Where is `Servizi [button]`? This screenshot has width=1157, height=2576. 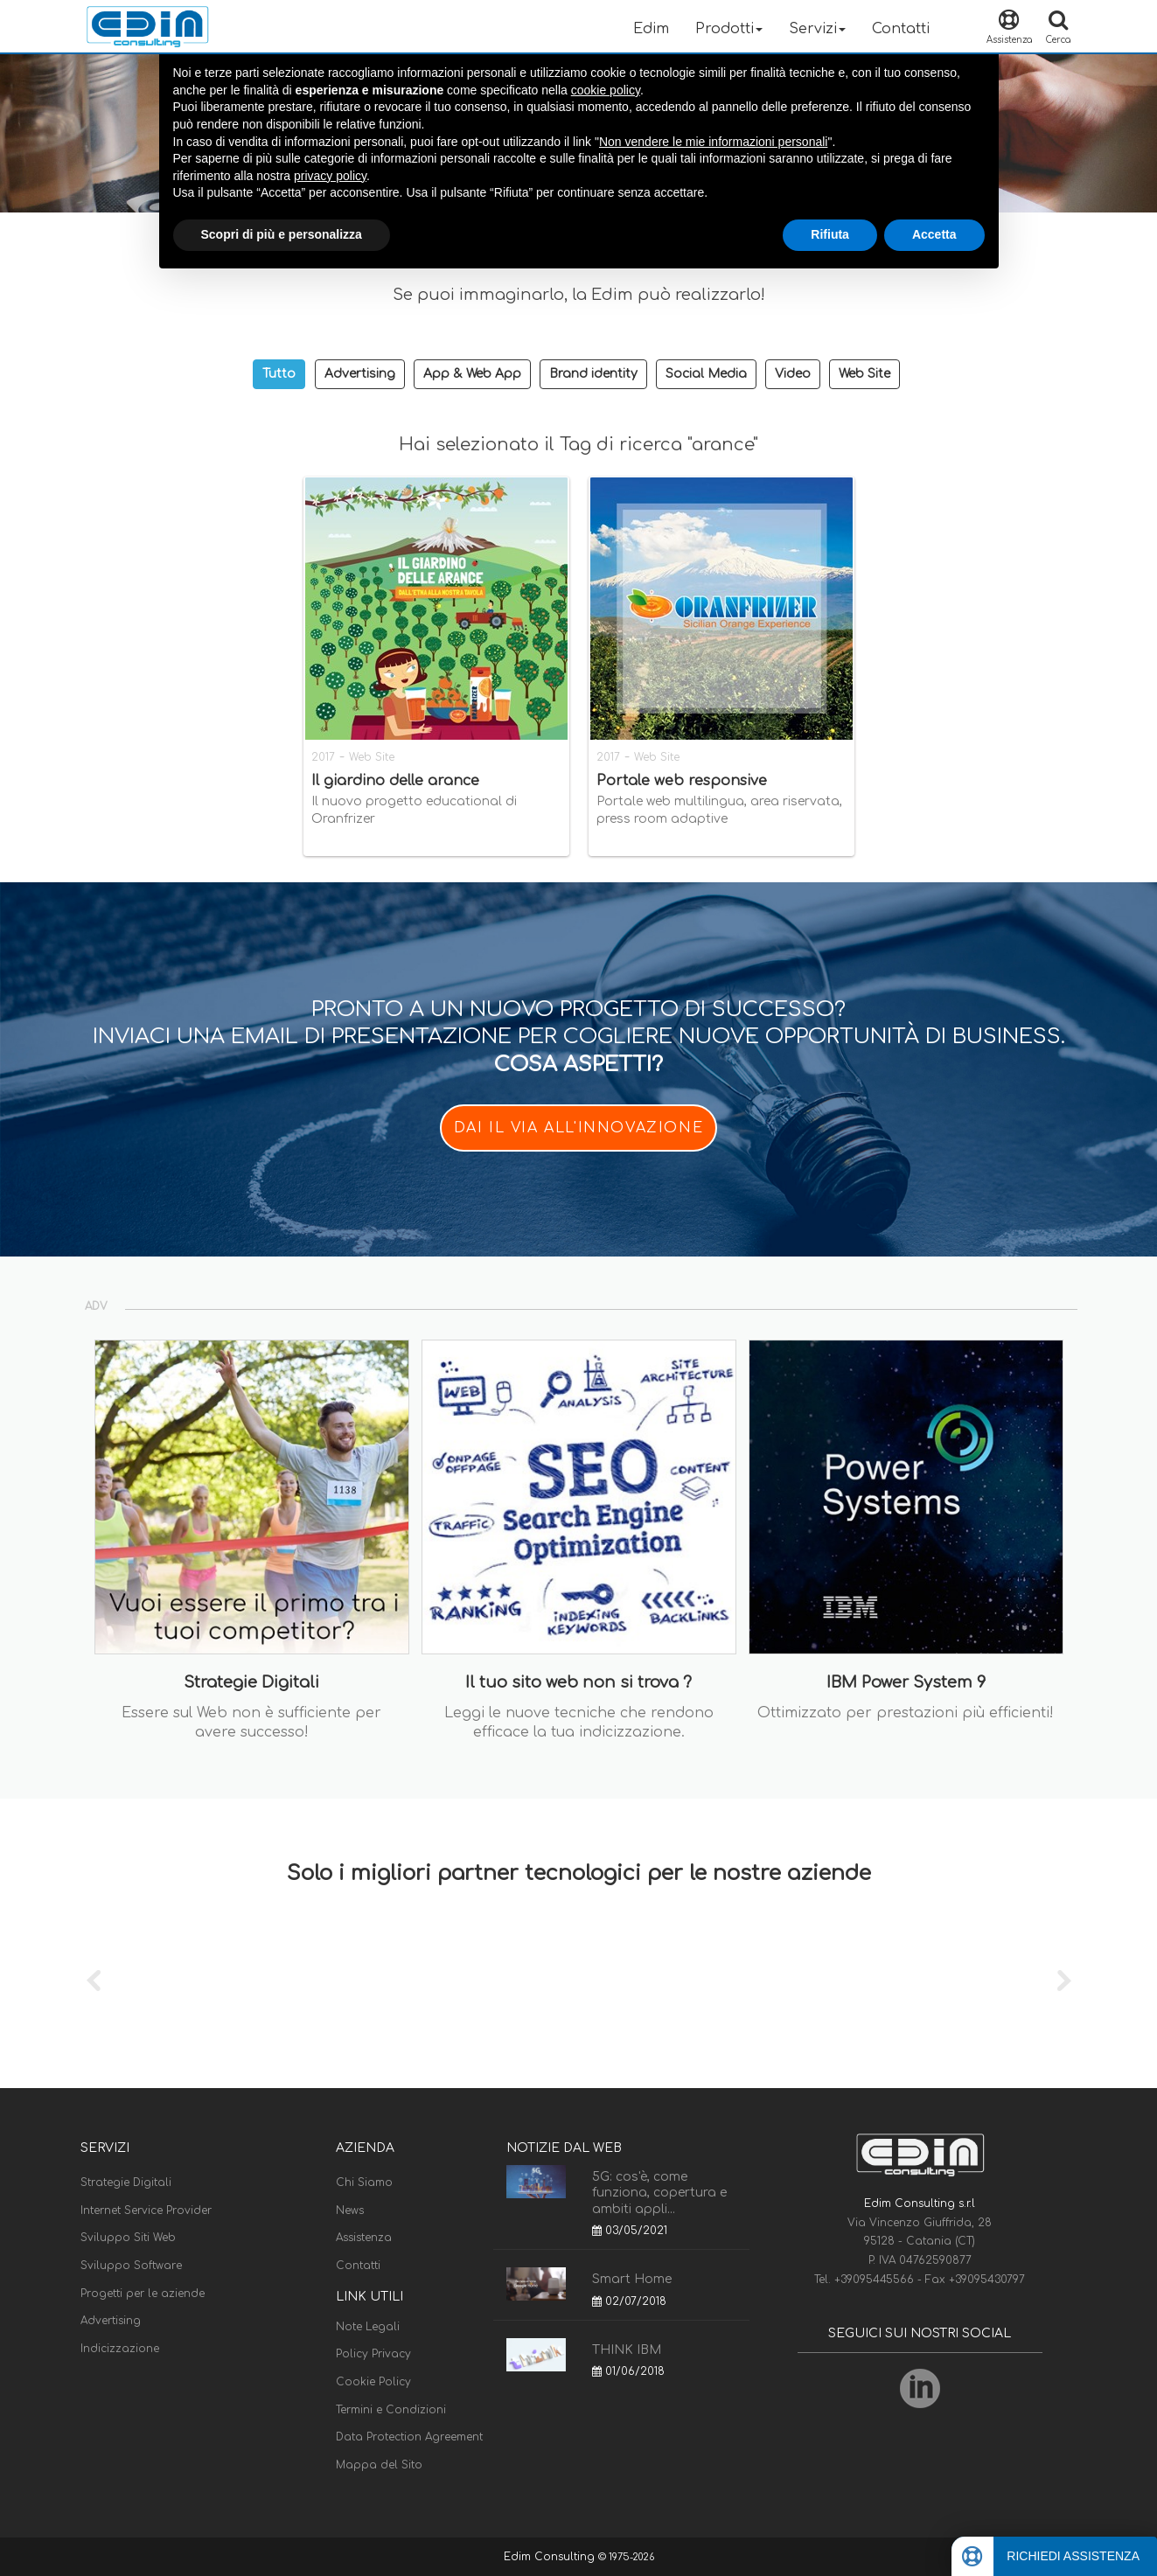 Servizi [button] is located at coordinates (817, 29).